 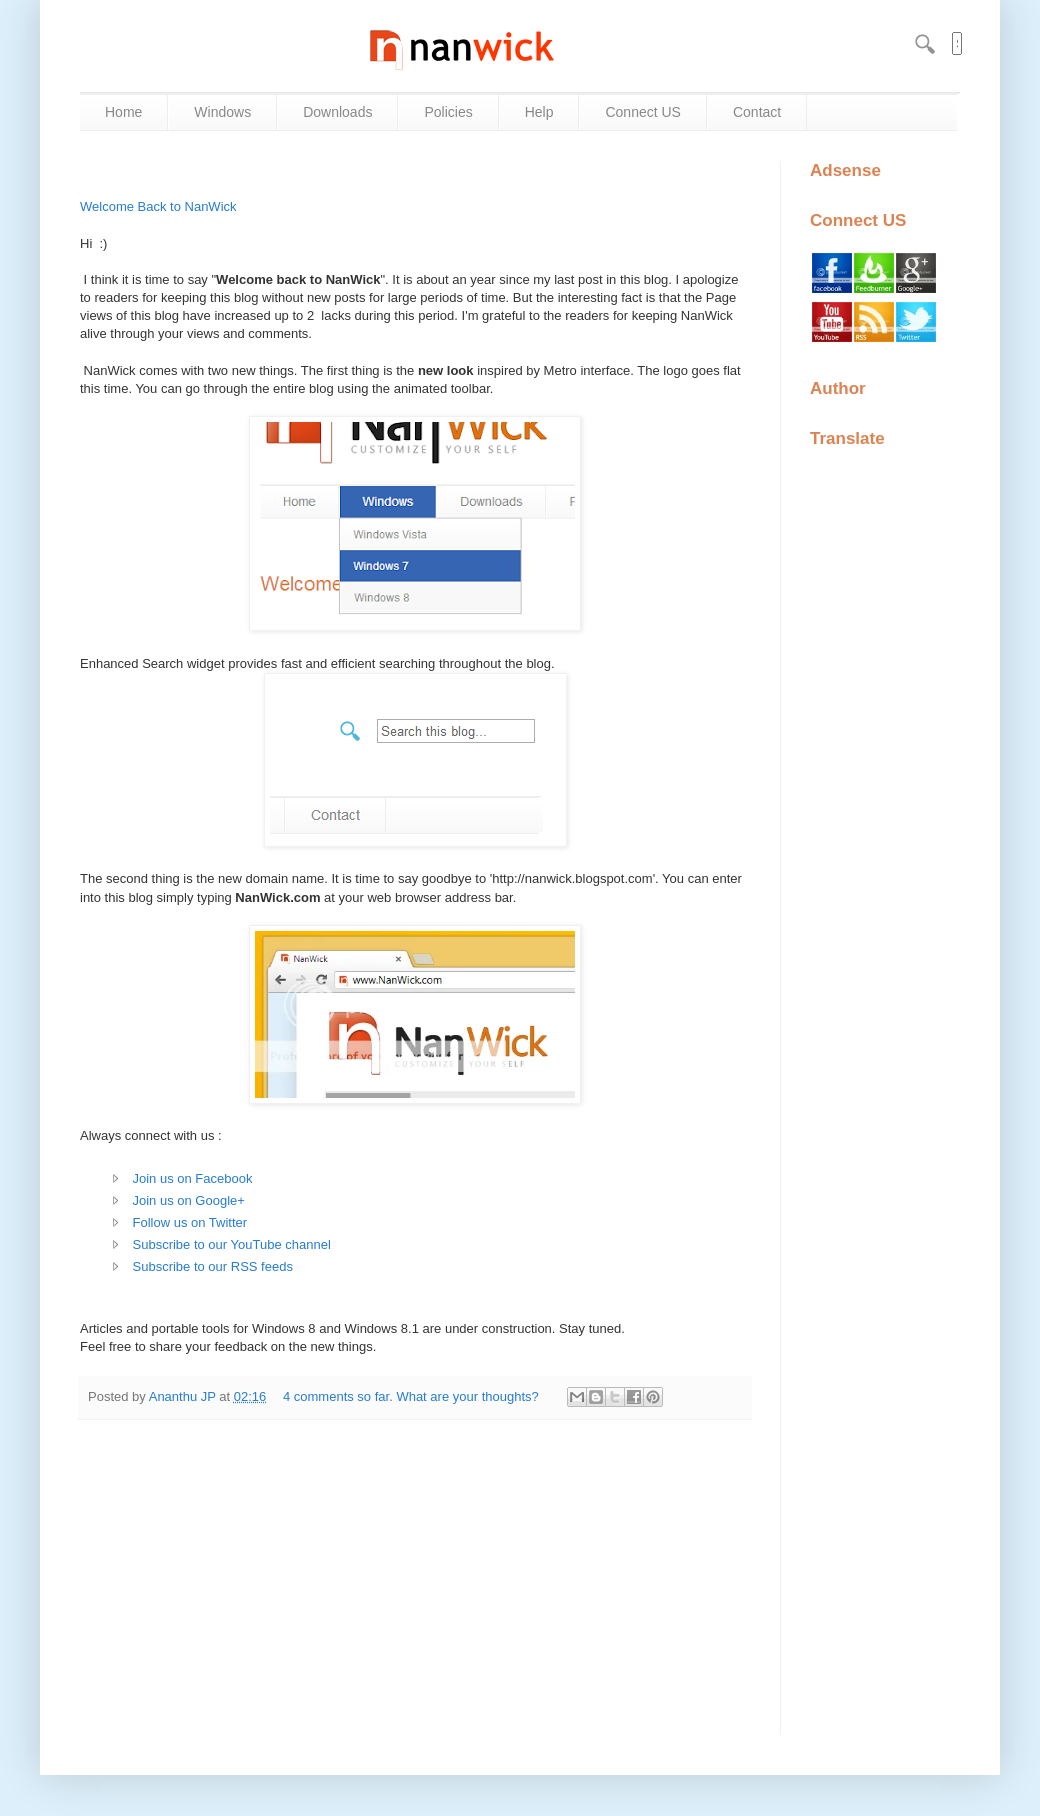 What do you see at coordinates (412, 1396) in the screenshot?
I see `4 comments so far. What are your thoughts?` at bounding box center [412, 1396].